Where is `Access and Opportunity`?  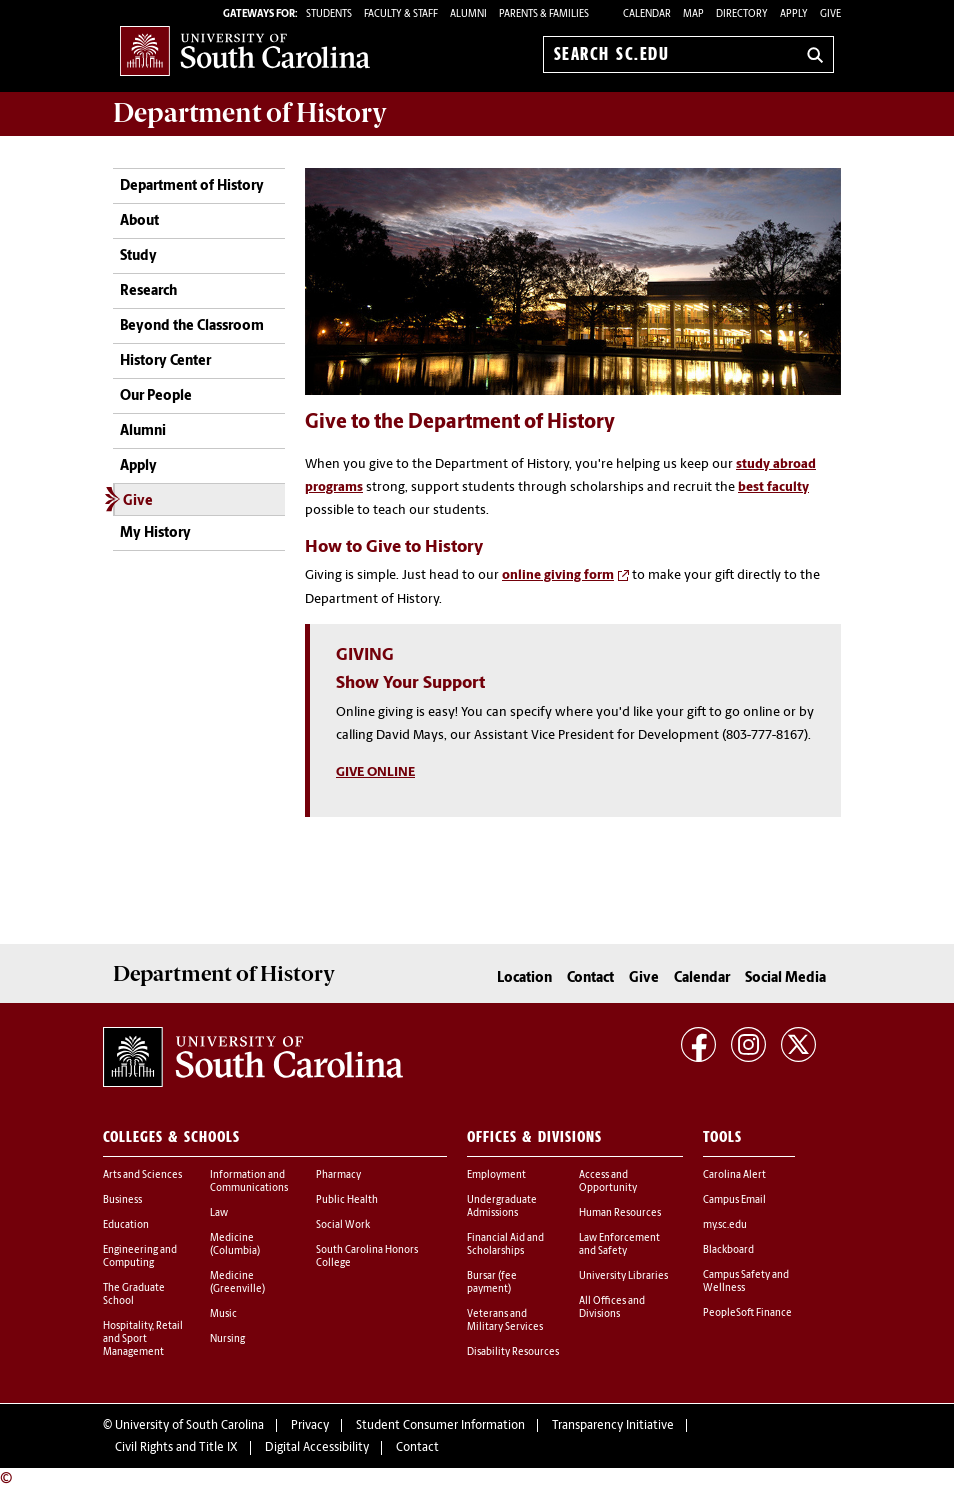 Access and Opportunity is located at coordinates (608, 1182).